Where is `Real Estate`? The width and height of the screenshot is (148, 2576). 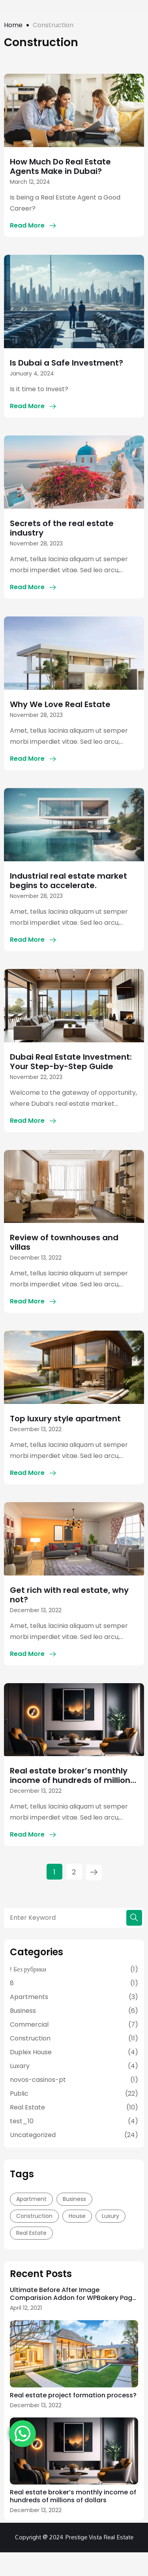 Real Estate is located at coordinates (27, 2107).